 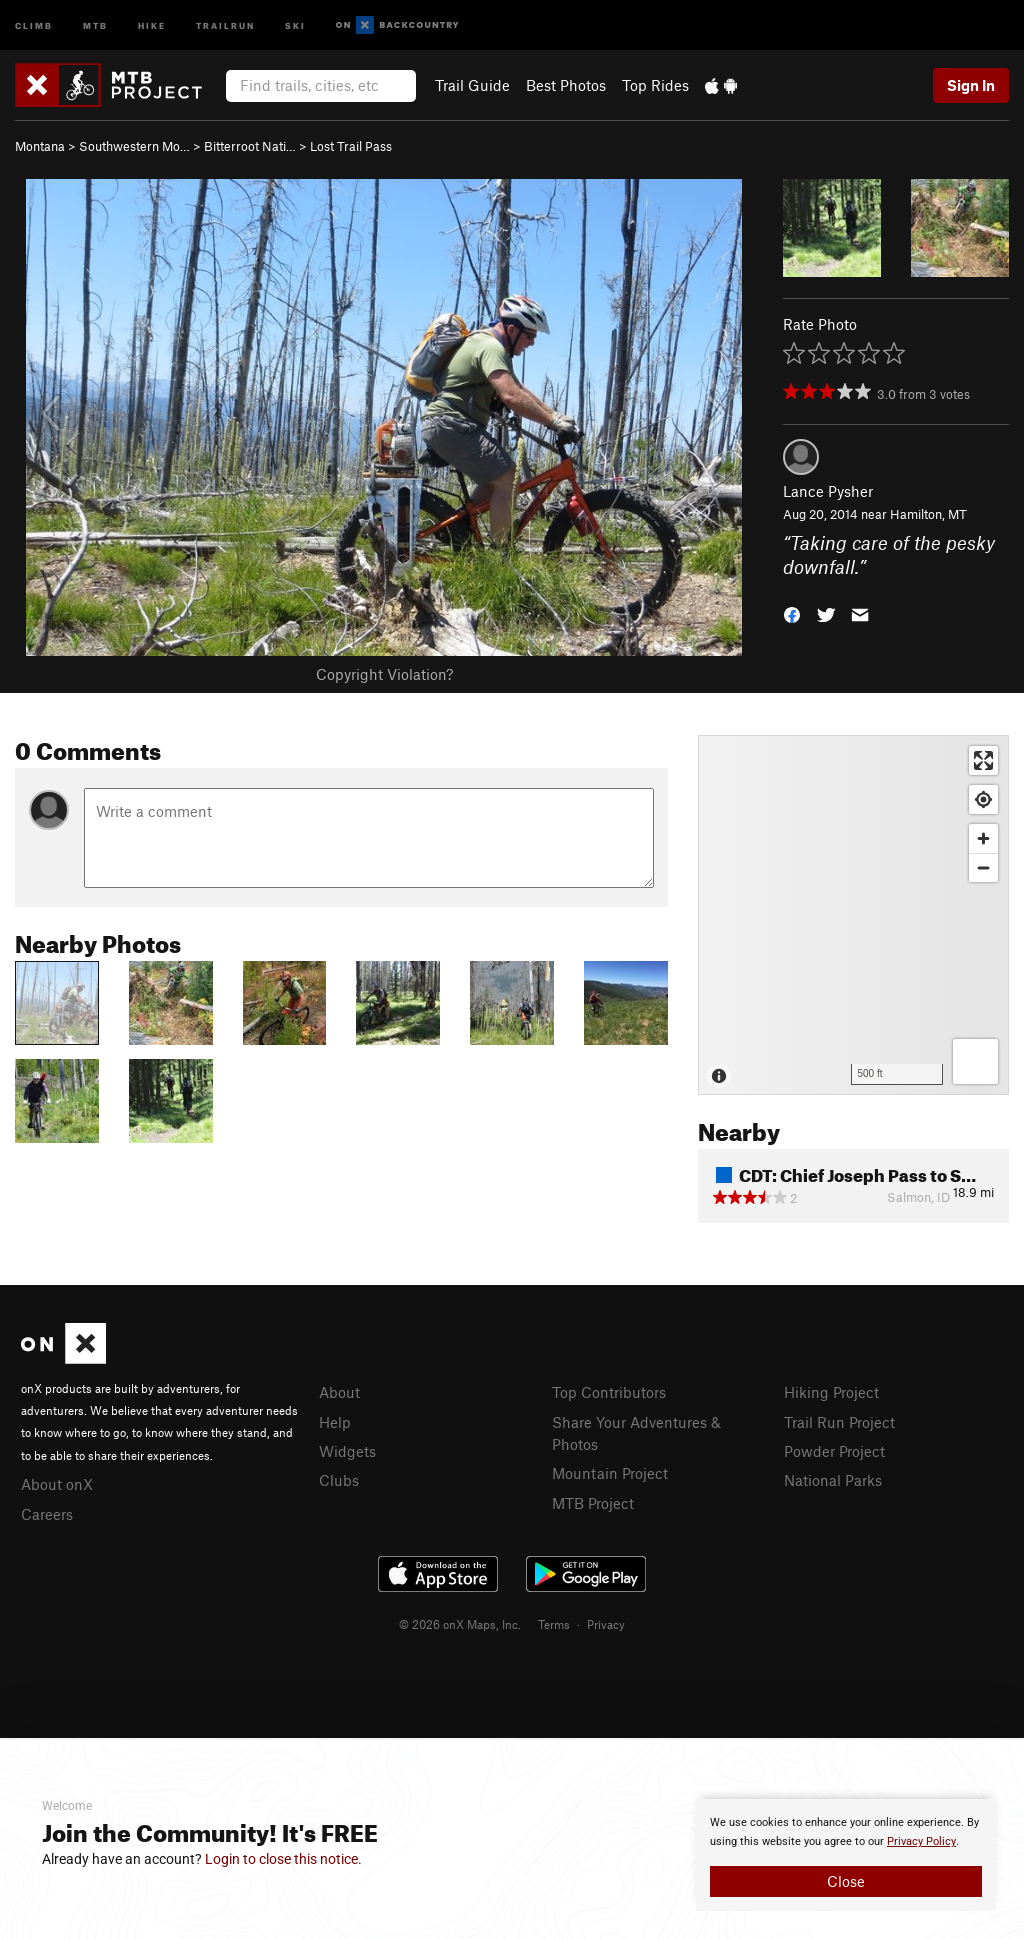 I want to click on About, so click(x=339, y=1392).